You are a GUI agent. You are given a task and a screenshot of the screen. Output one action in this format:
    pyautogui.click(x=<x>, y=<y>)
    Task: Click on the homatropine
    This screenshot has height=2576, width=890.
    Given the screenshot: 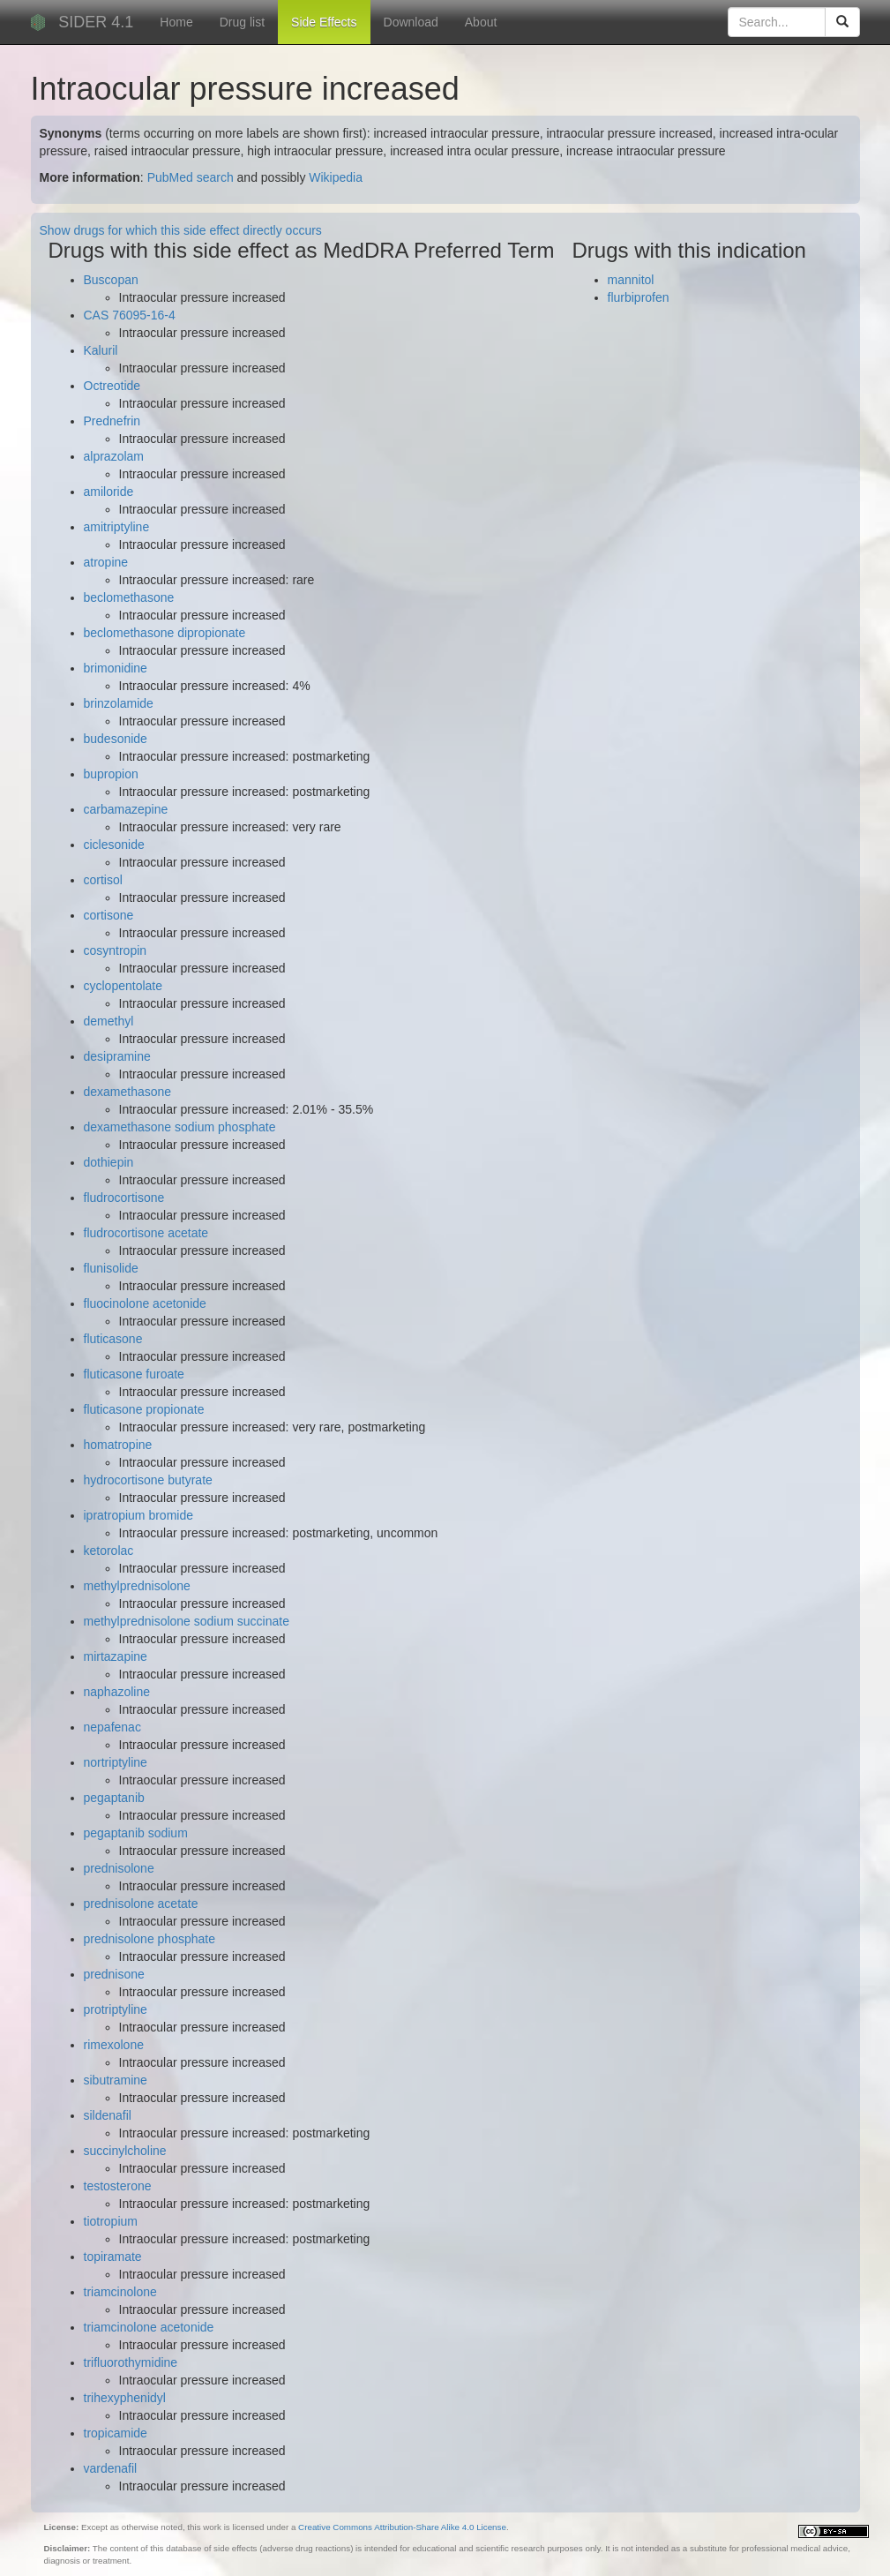 What is the action you would take?
    pyautogui.click(x=118, y=1445)
    